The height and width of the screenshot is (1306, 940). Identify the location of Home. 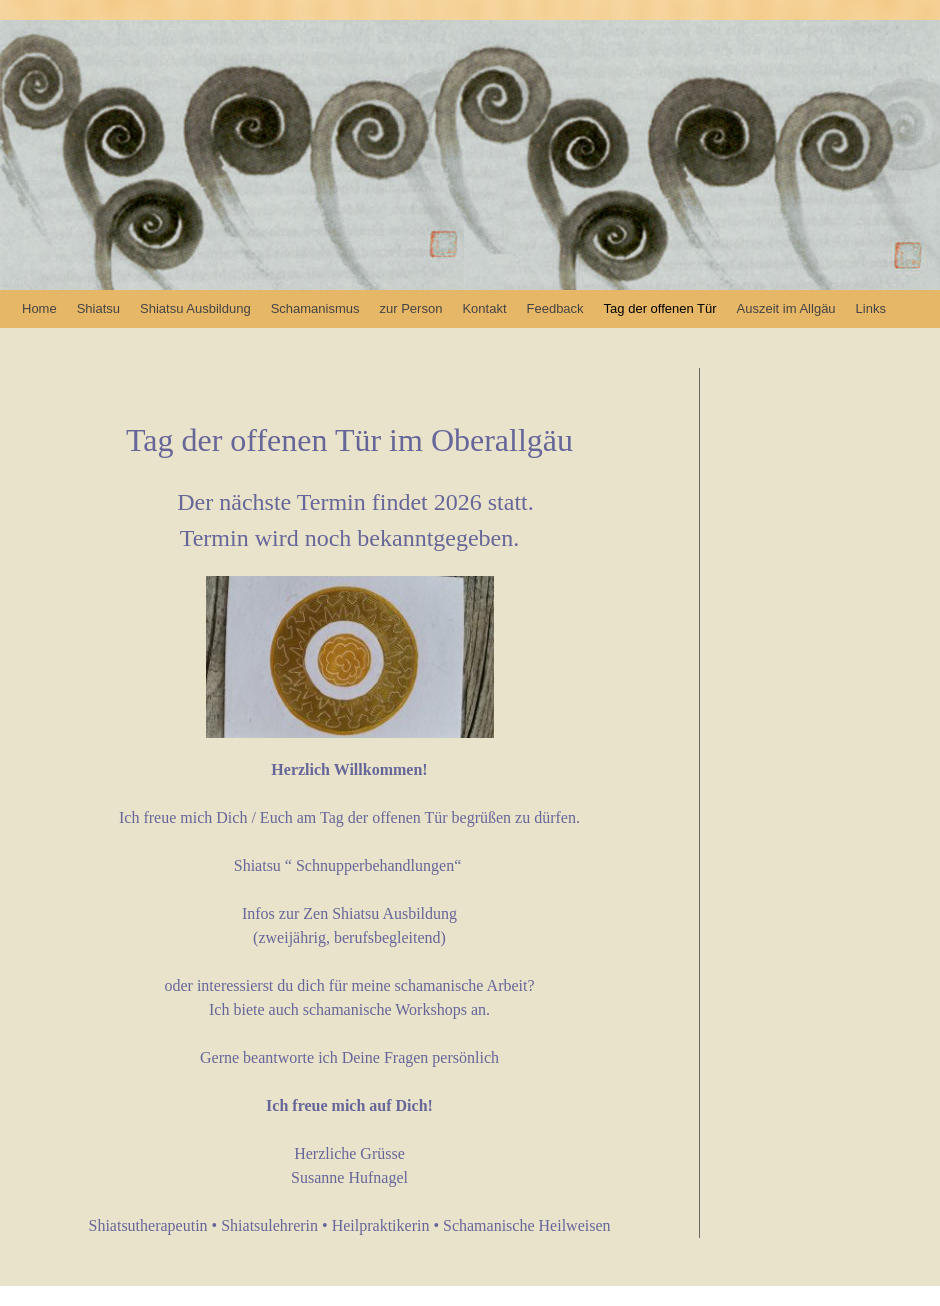
(39, 308).